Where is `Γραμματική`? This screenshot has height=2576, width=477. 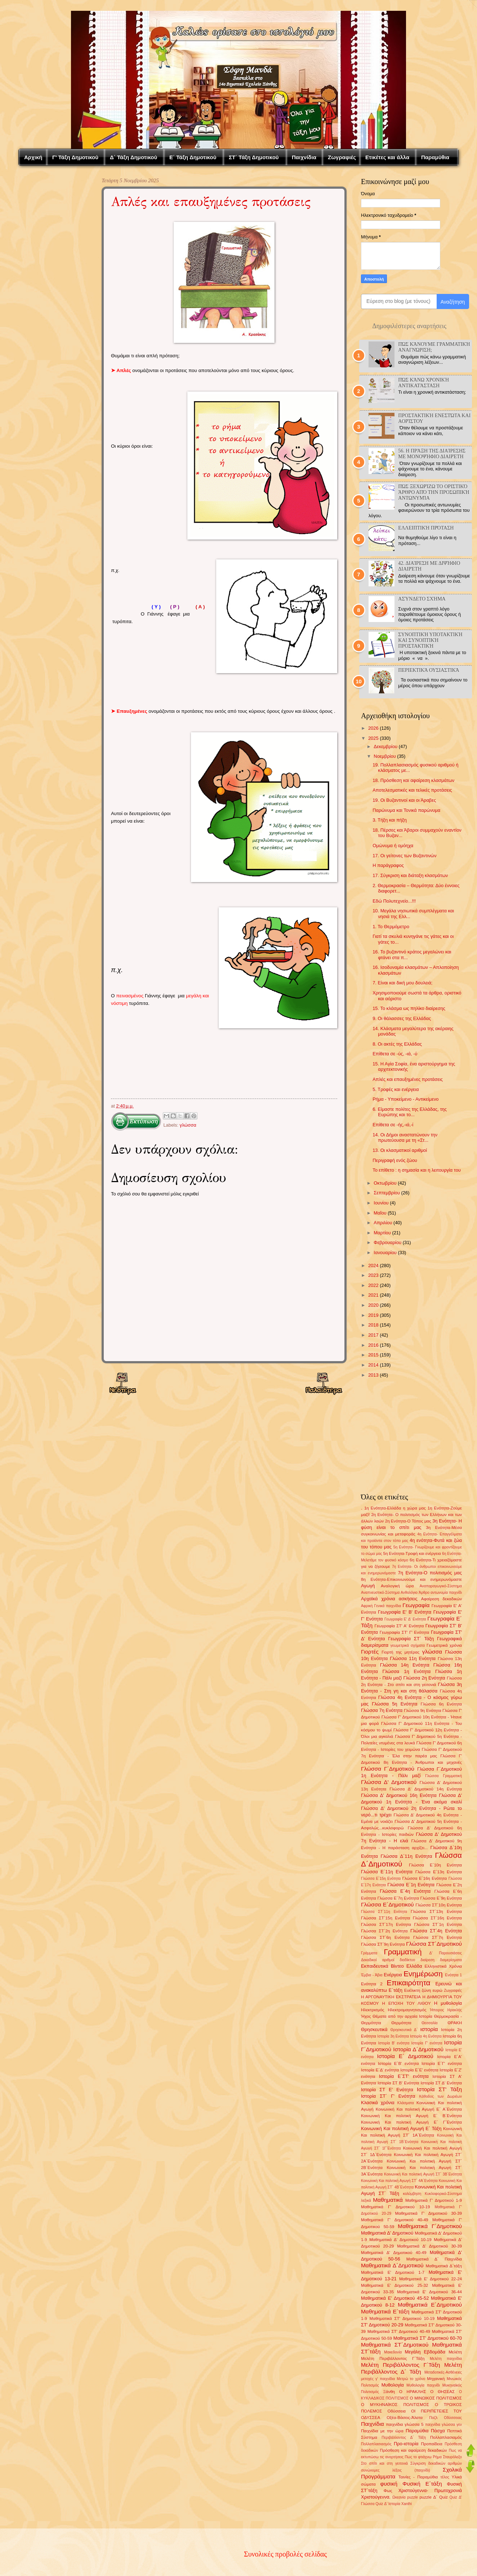
Γραμματική is located at coordinates (403, 1951).